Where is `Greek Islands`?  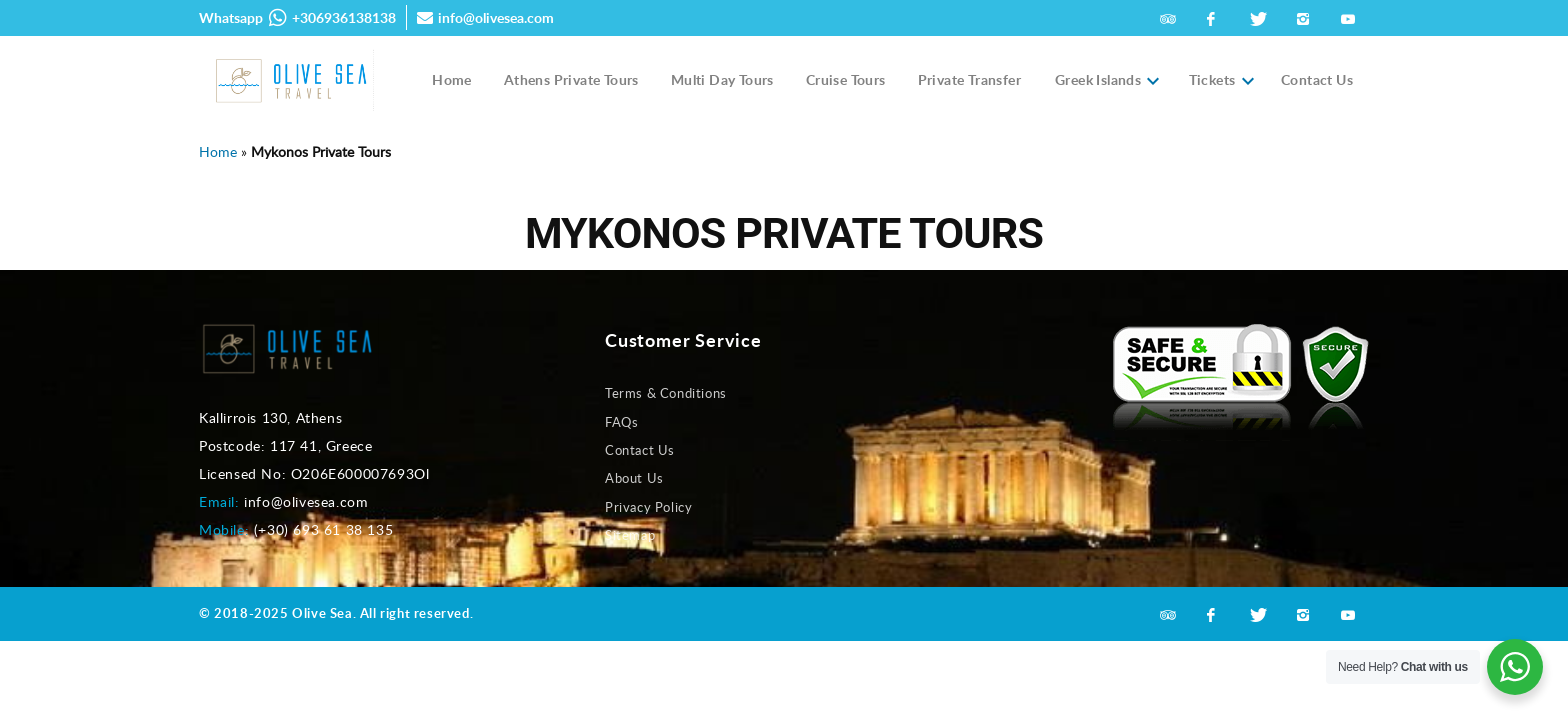 Greek Islands is located at coordinates (1098, 80).